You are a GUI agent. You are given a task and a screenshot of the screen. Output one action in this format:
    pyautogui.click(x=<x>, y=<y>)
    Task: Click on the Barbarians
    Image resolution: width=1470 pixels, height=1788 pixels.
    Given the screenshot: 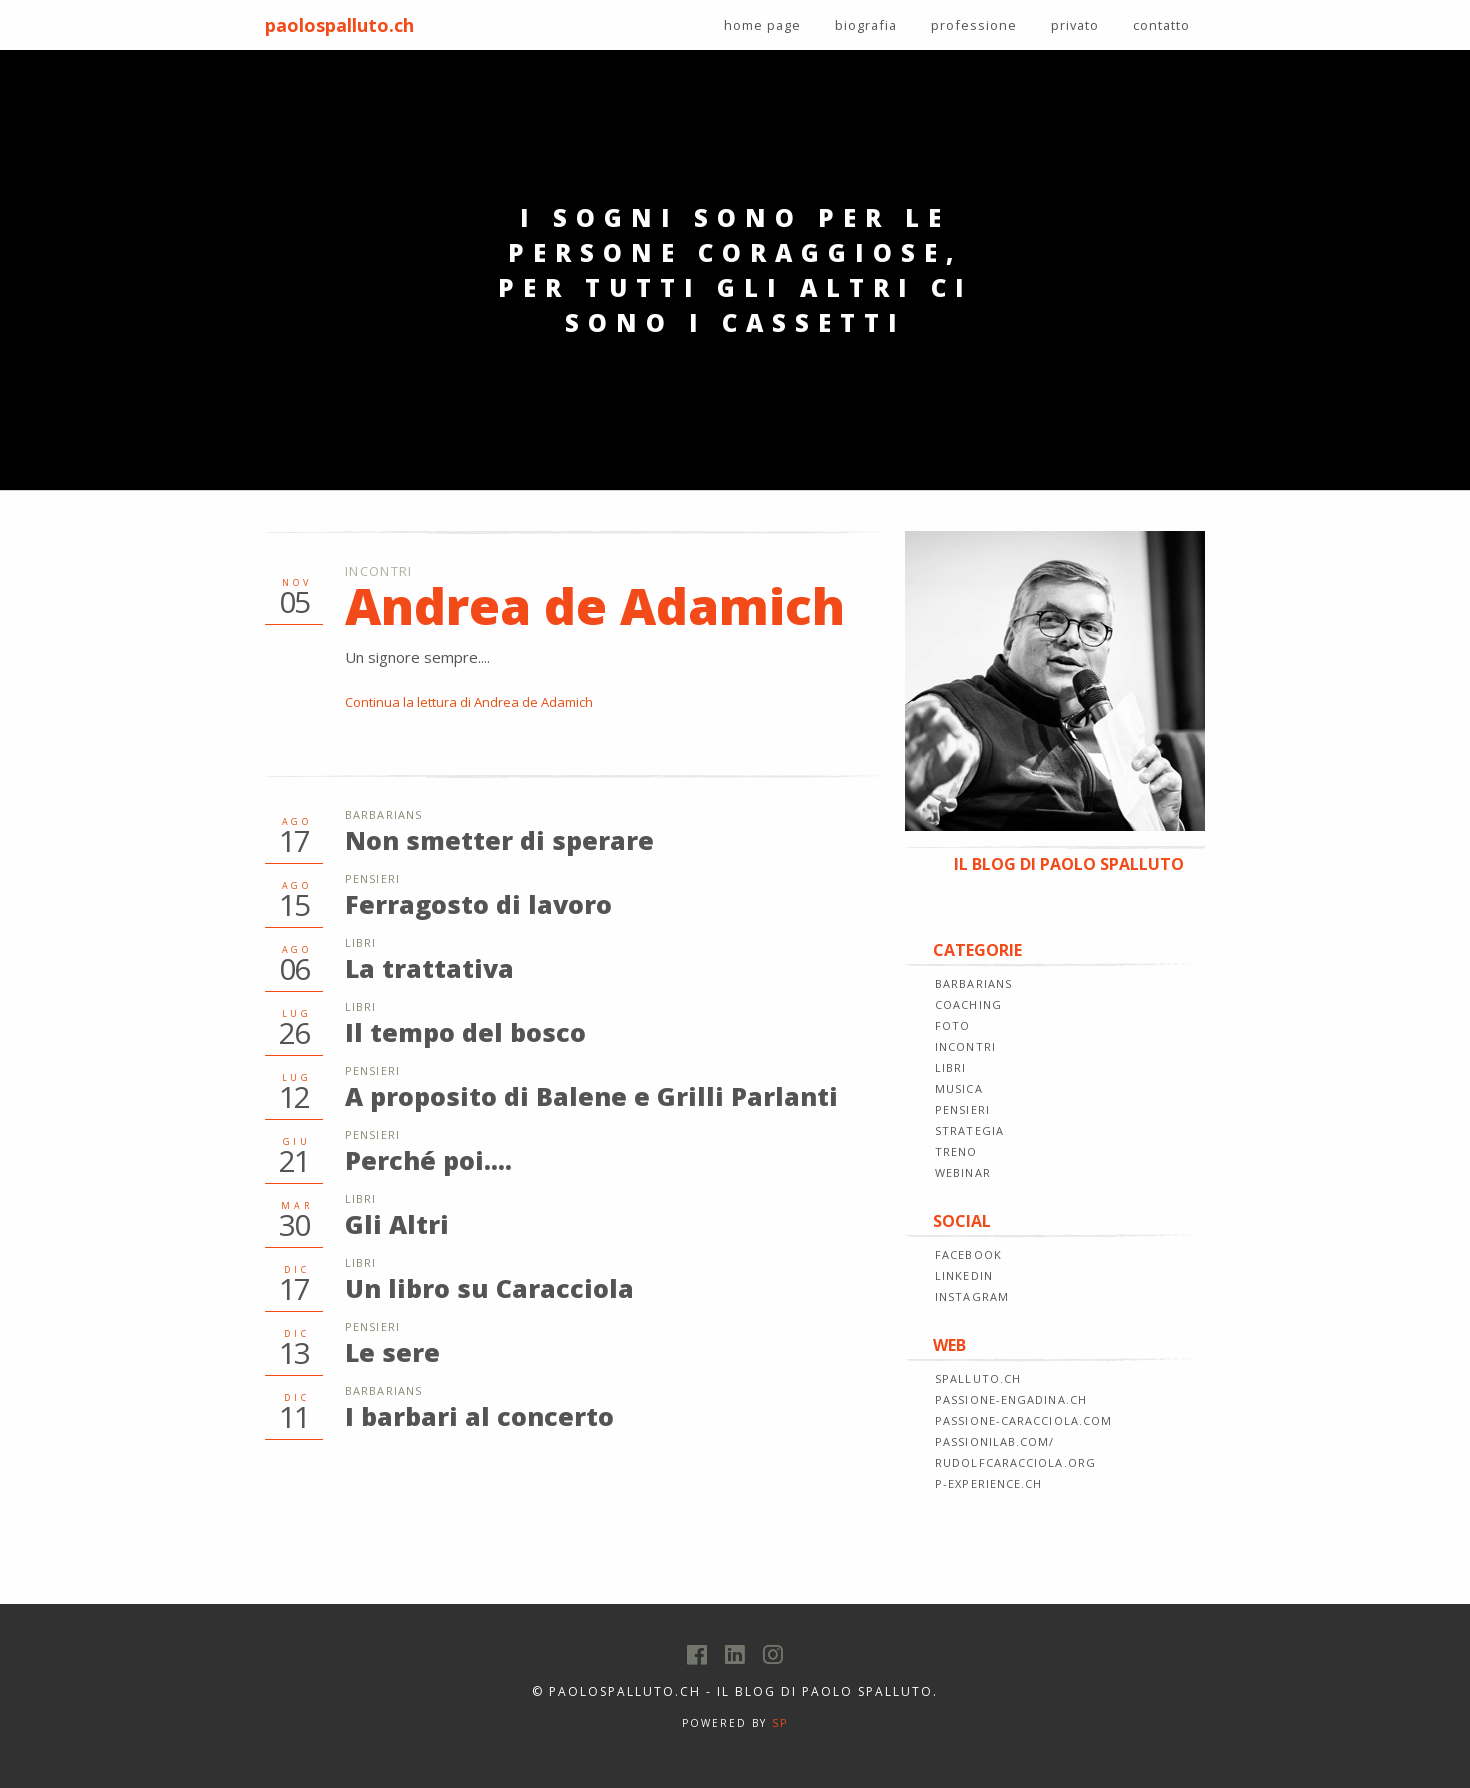 What is the action you would take?
    pyautogui.click(x=383, y=814)
    